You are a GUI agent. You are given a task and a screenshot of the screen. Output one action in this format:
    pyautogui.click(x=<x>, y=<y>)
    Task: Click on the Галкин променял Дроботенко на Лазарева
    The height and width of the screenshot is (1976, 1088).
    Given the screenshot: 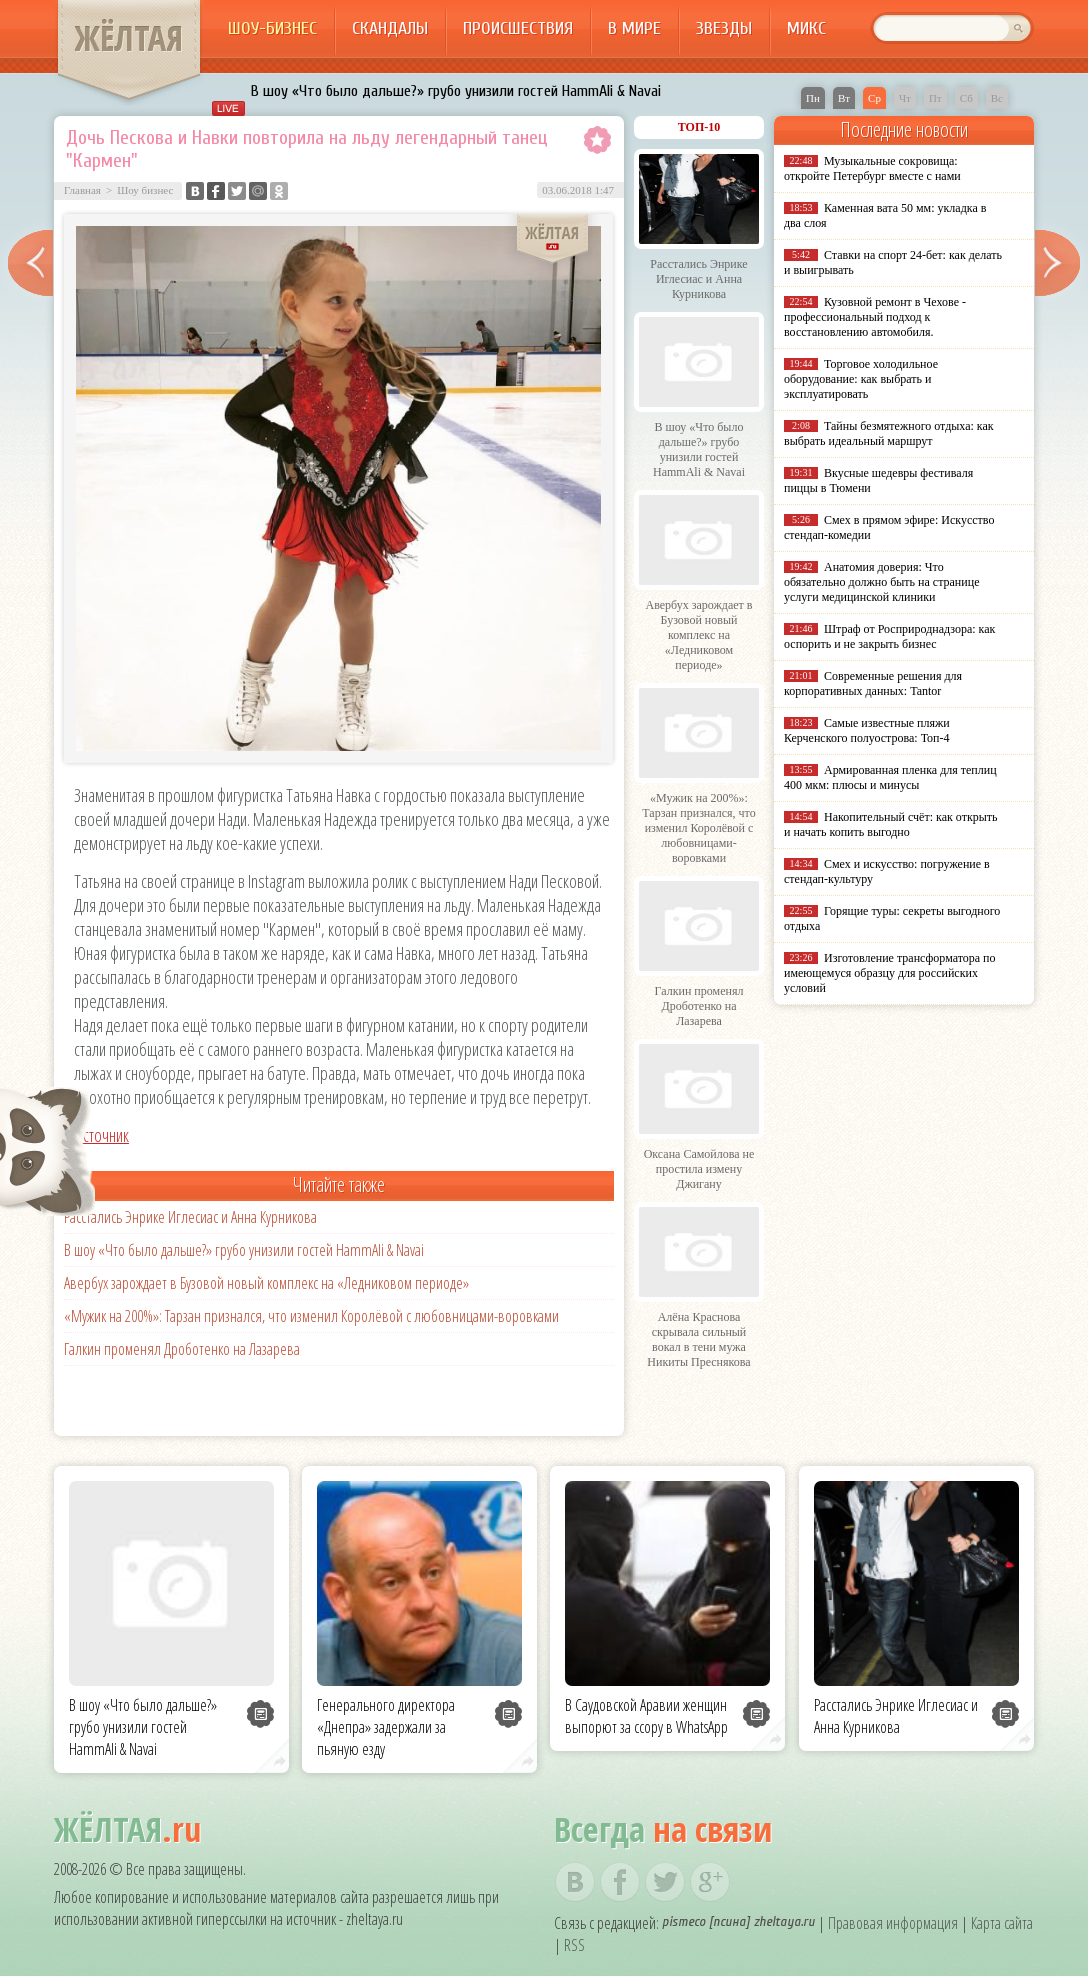 What is the action you would take?
    pyautogui.click(x=182, y=1349)
    